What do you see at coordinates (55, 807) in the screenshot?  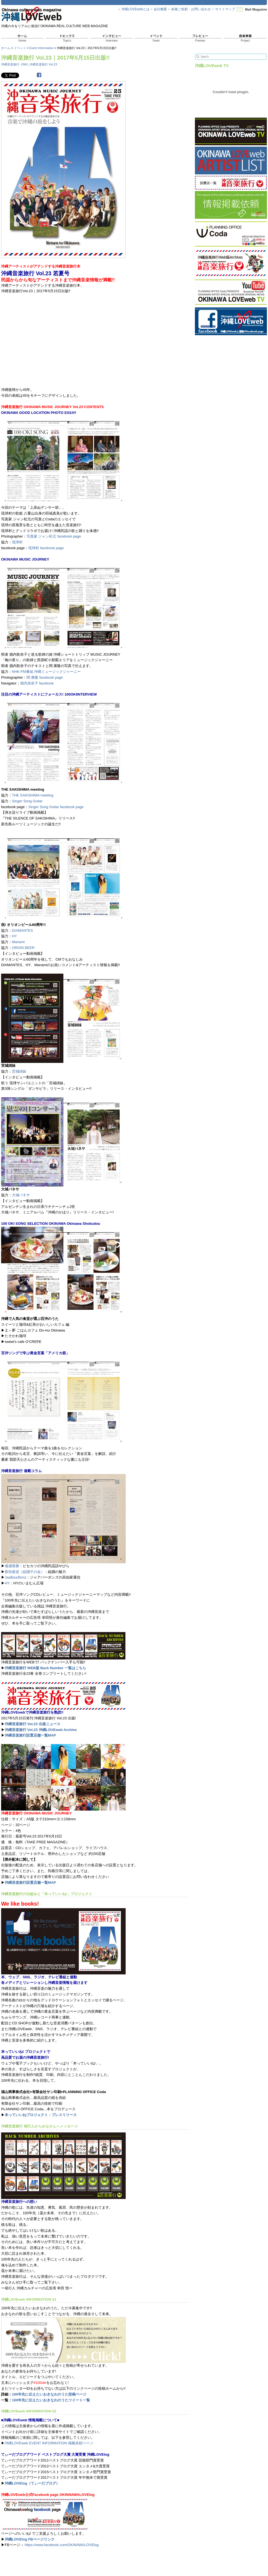 I see `Singer Song Guitar facebook page` at bounding box center [55, 807].